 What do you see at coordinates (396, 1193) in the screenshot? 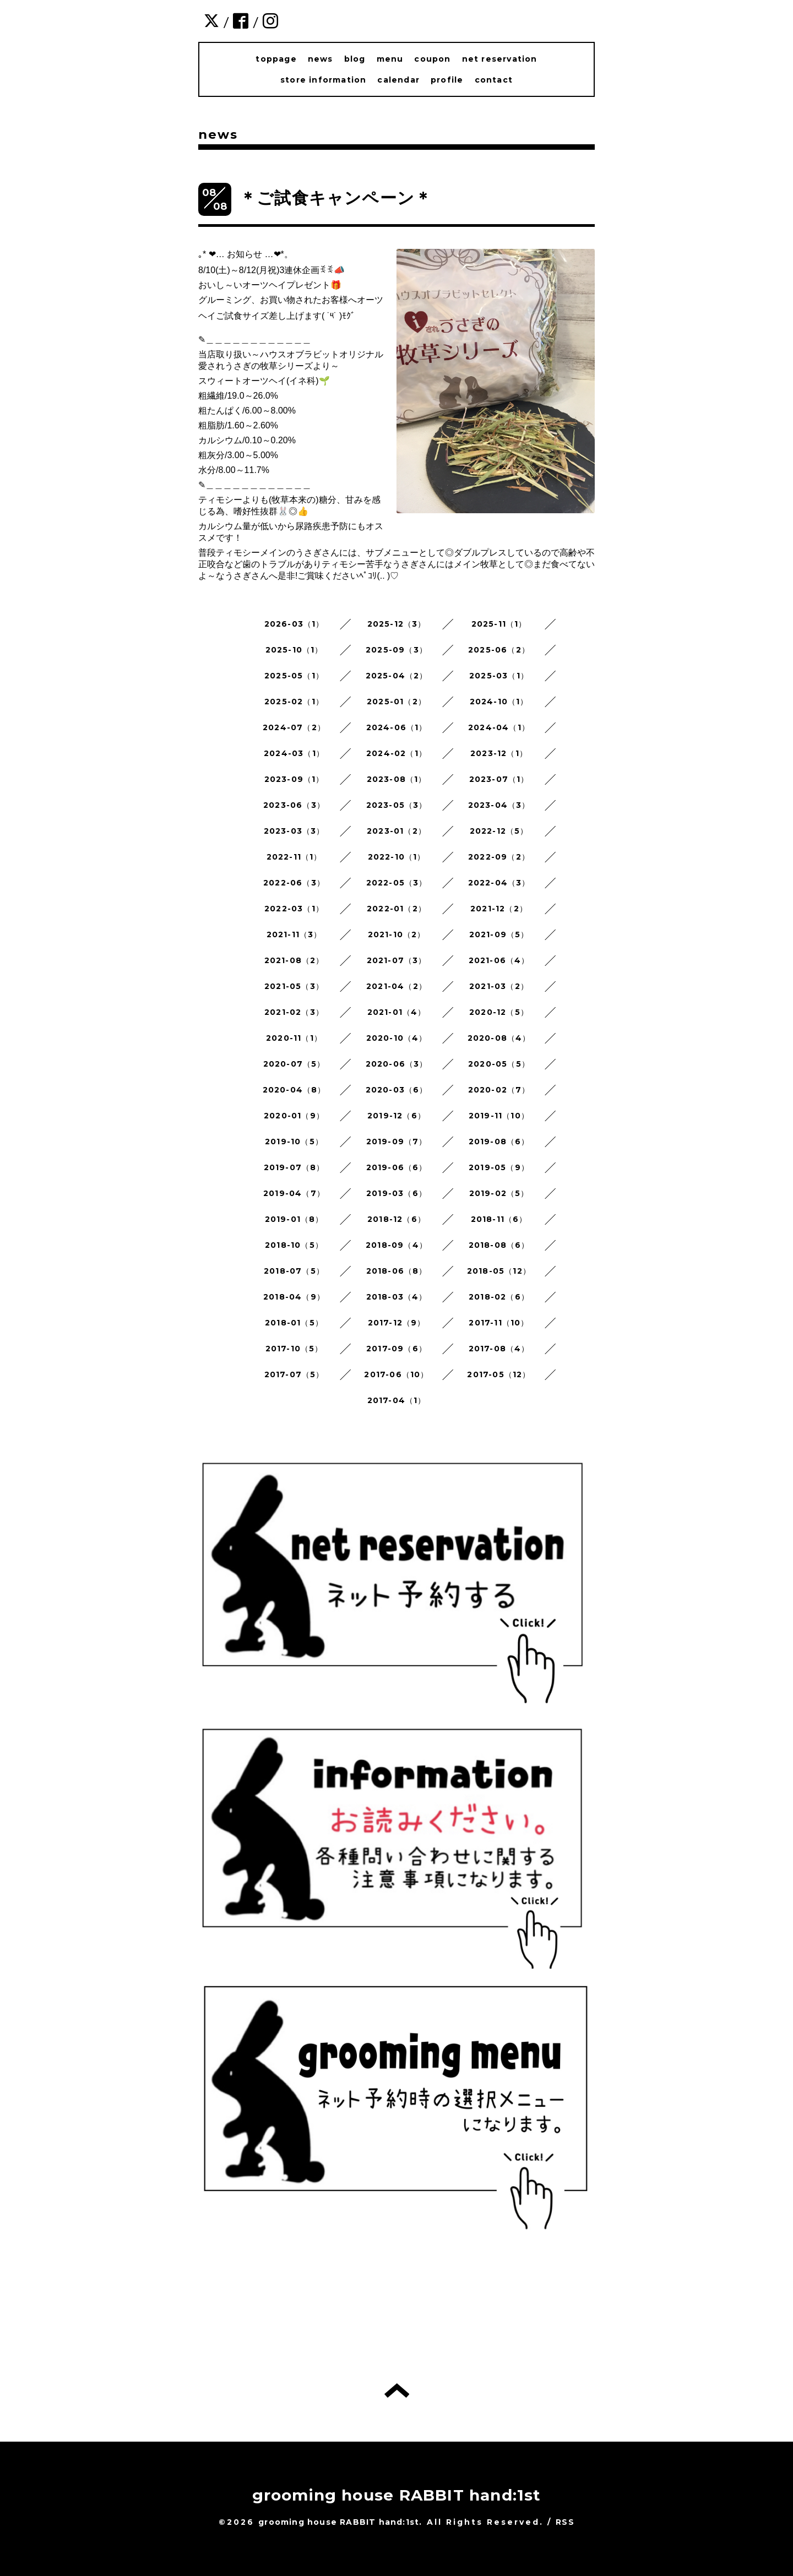
I see `2019-03（6）` at bounding box center [396, 1193].